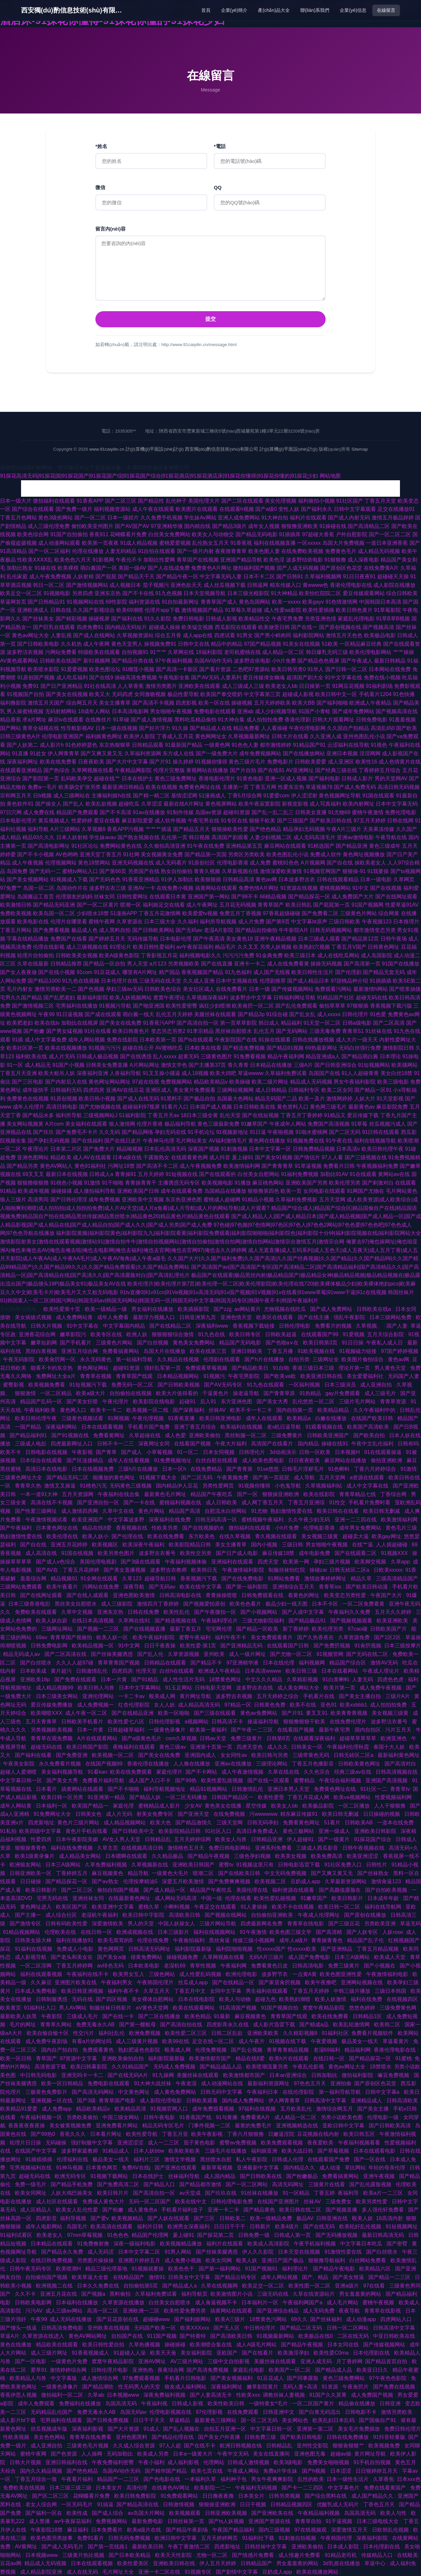 The image size is (421, 2576). I want to click on 中文字幕无码人妻, so click(221, 576).